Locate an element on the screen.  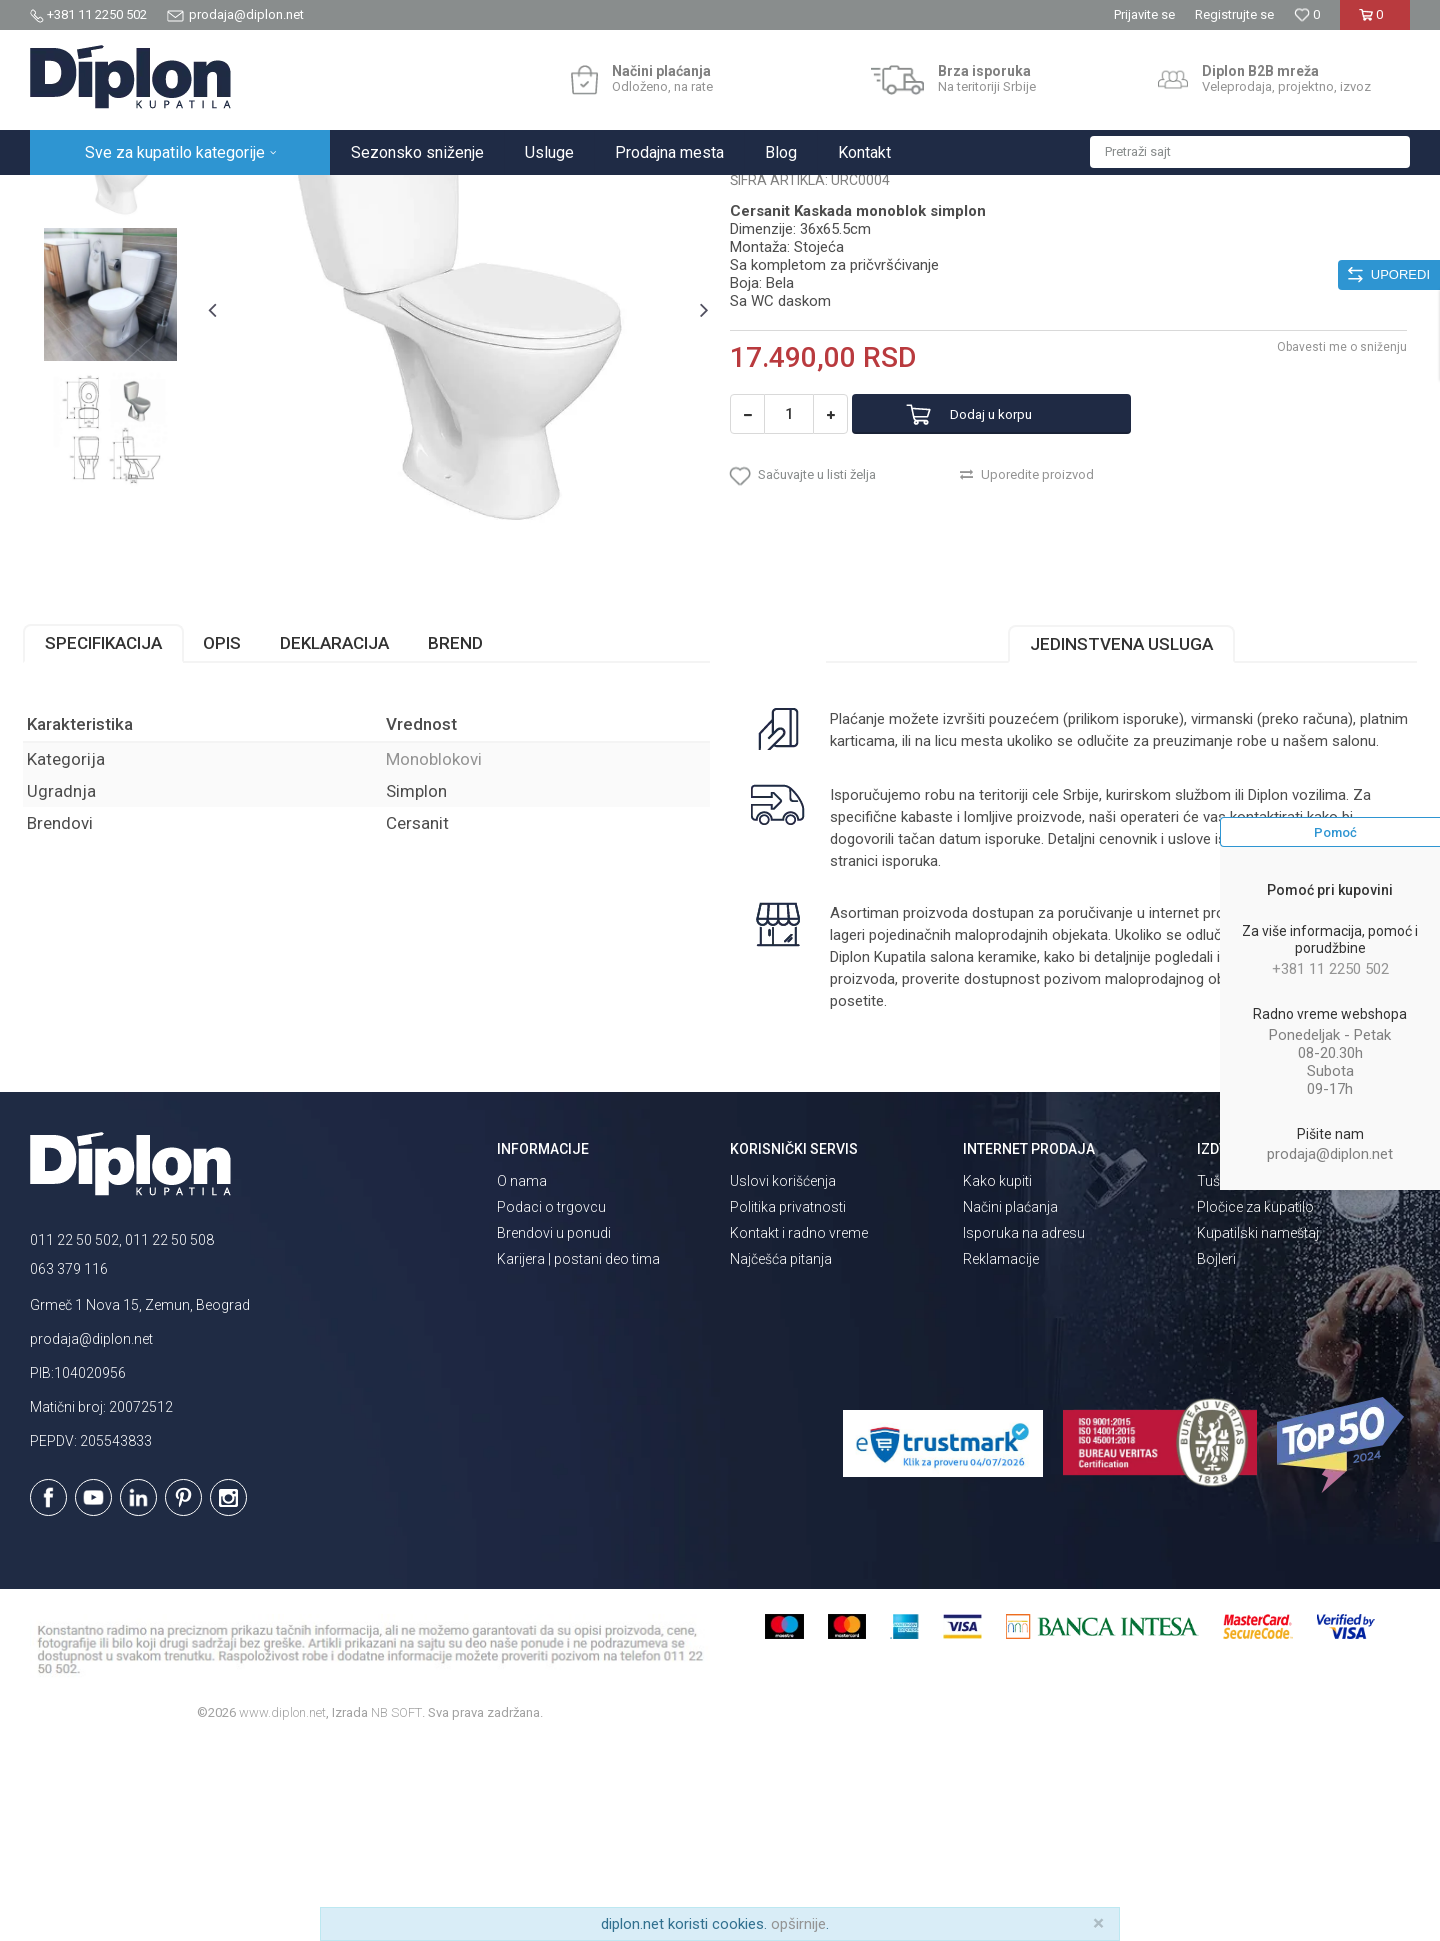
Načini plaćanja is located at coordinates (1010, 1403).